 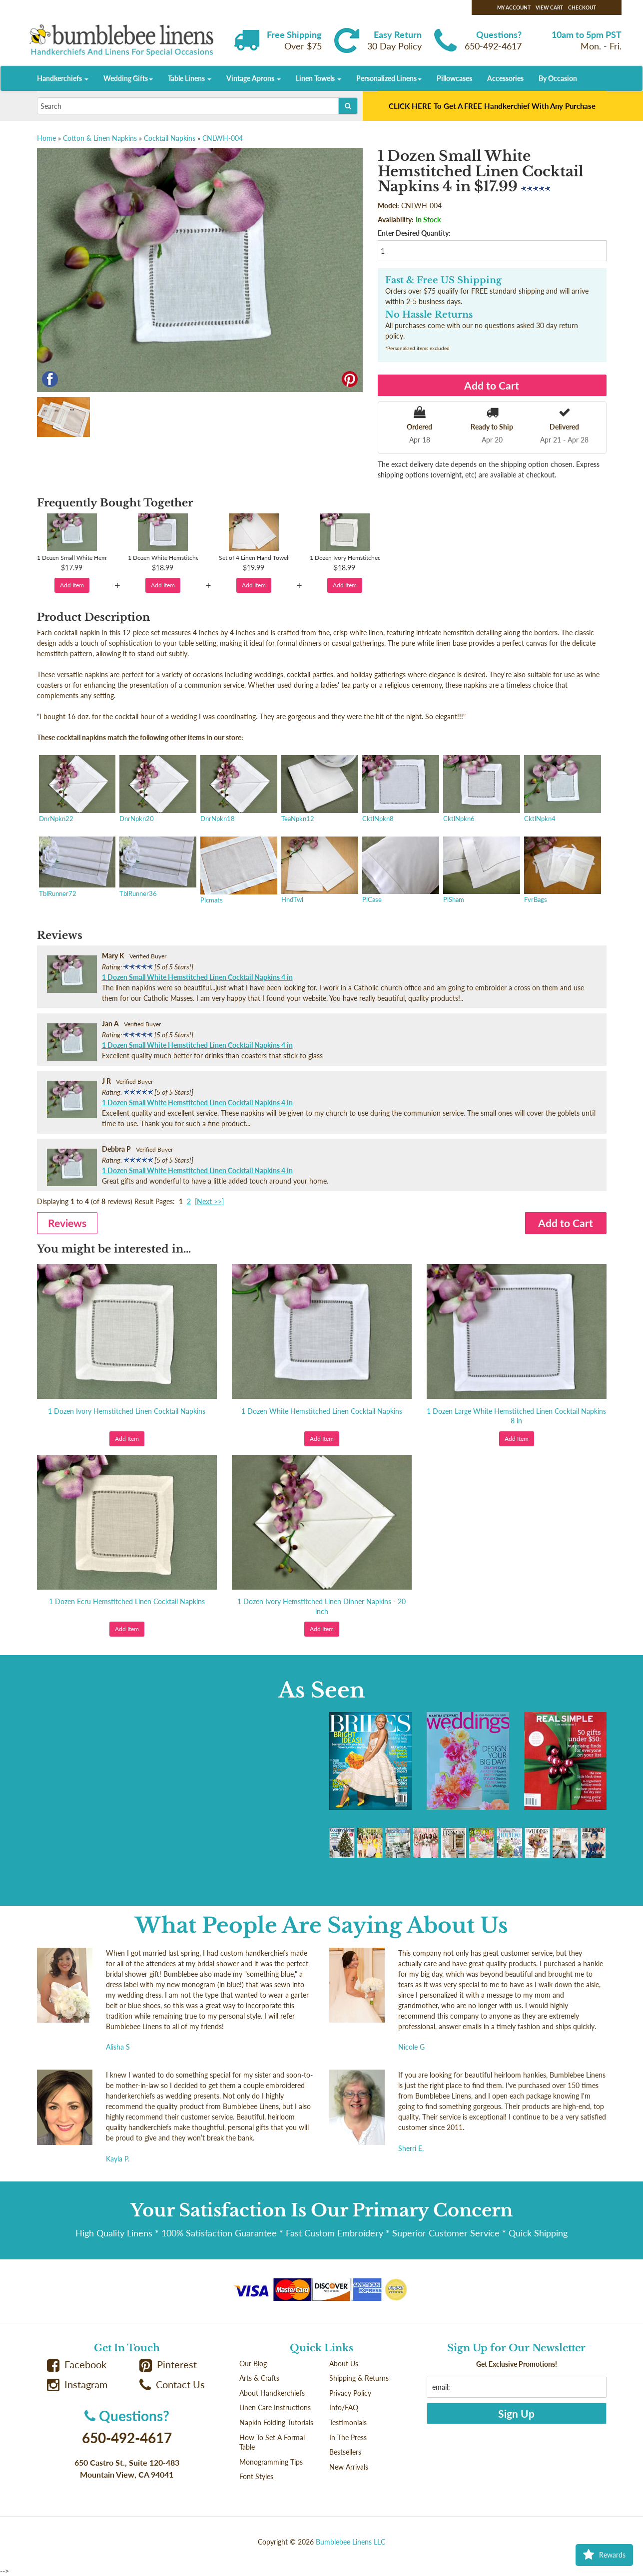 What do you see at coordinates (77, 2384) in the screenshot?
I see `Instagram` at bounding box center [77, 2384].